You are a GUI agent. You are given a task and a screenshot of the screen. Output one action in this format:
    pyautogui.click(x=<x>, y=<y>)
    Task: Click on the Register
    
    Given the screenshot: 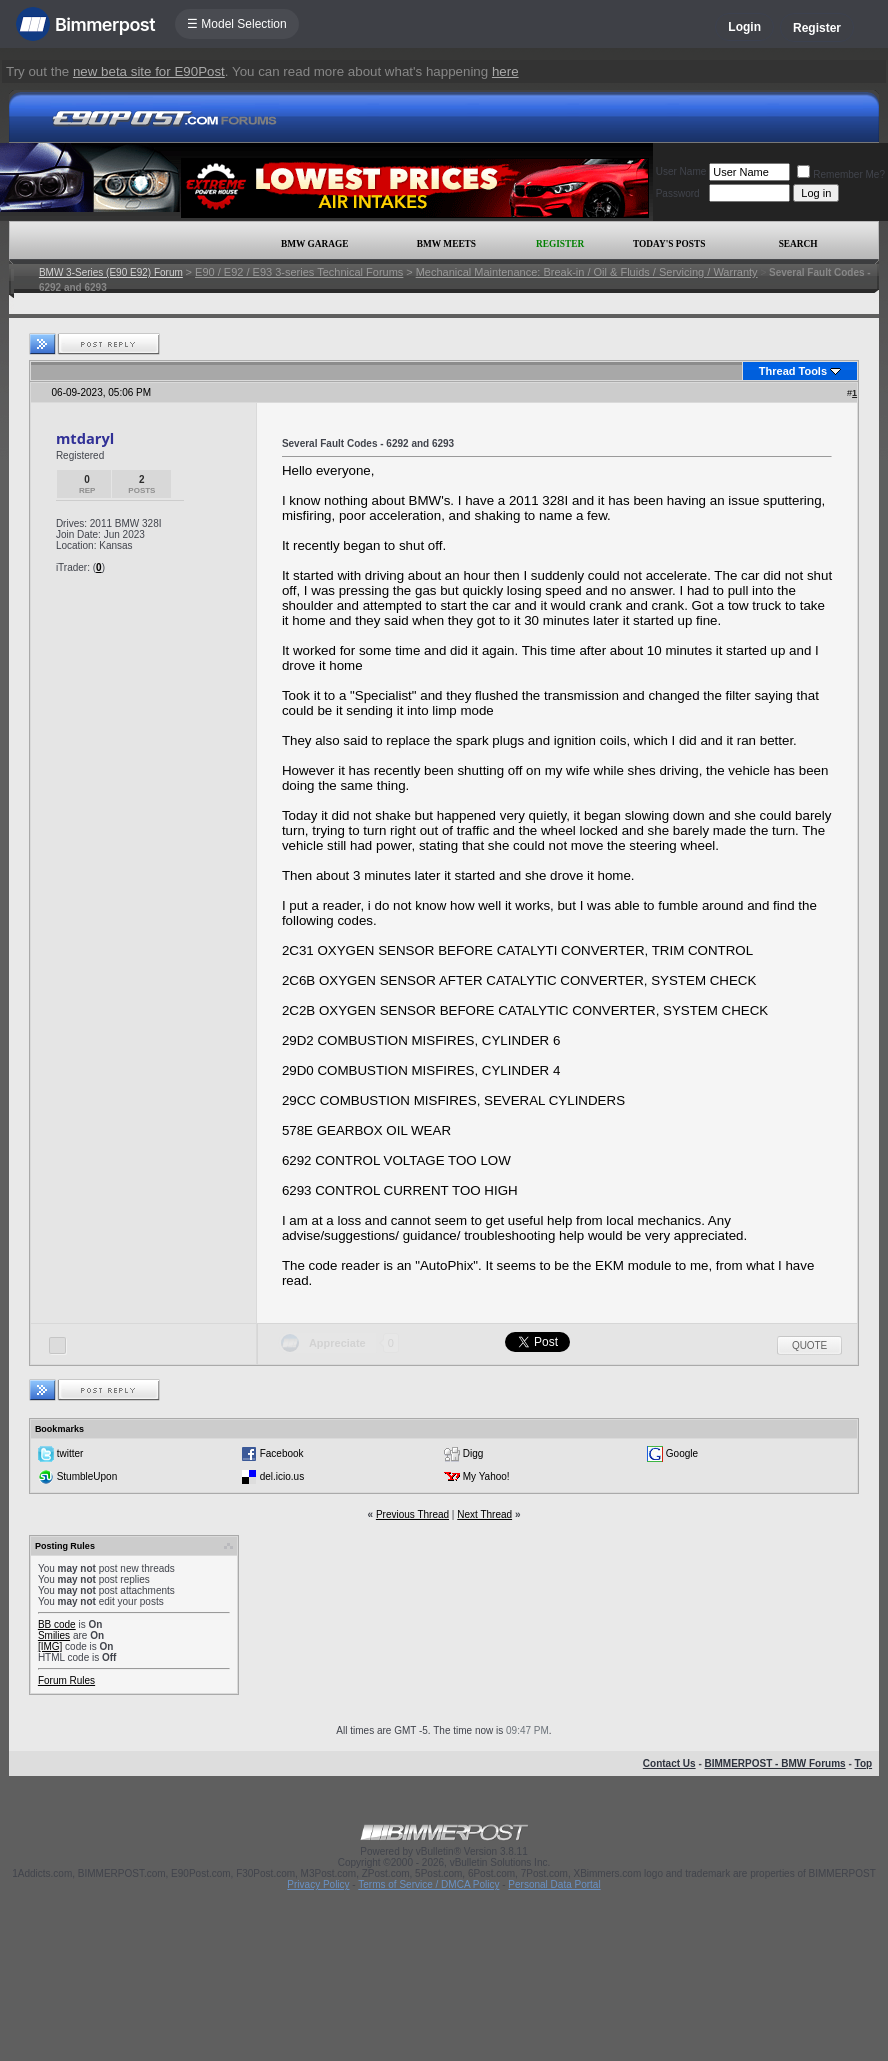 What is the action you would take?
    pyautogui.click(x=817, y=28)
    